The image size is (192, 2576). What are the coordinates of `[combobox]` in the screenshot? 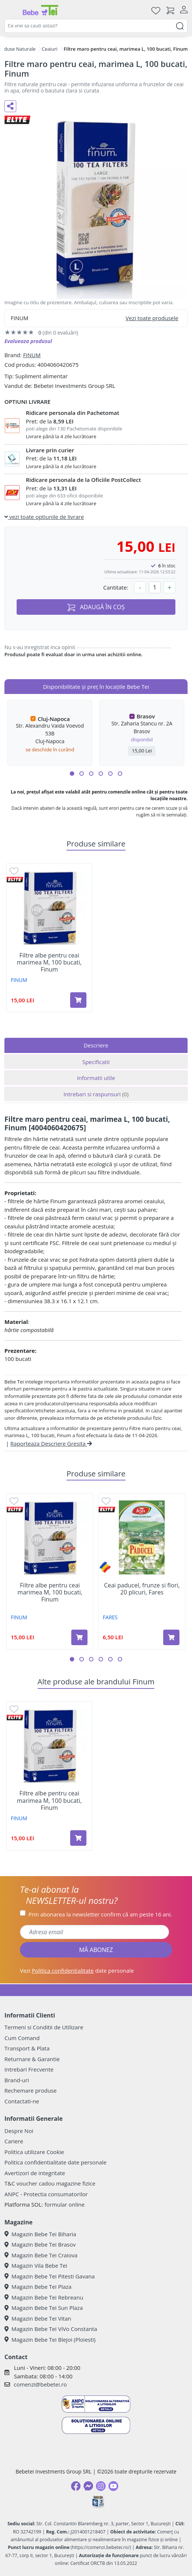 It's located at (96, 26).